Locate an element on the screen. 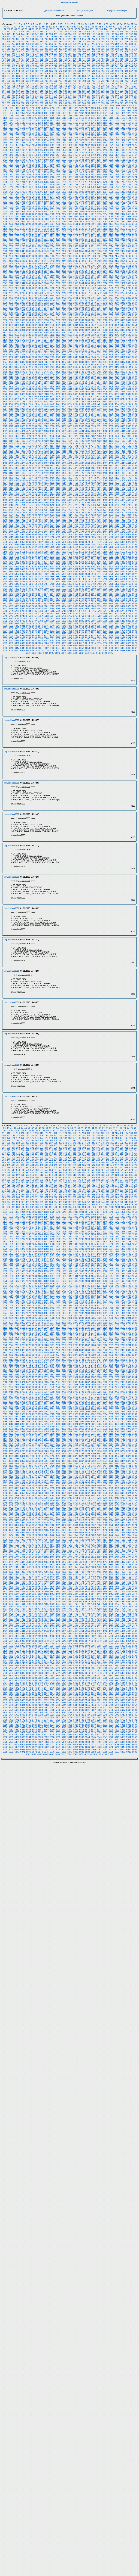 The width and height of the screenshot is (139, 2576). 190 is located at coordinates (103, 36).